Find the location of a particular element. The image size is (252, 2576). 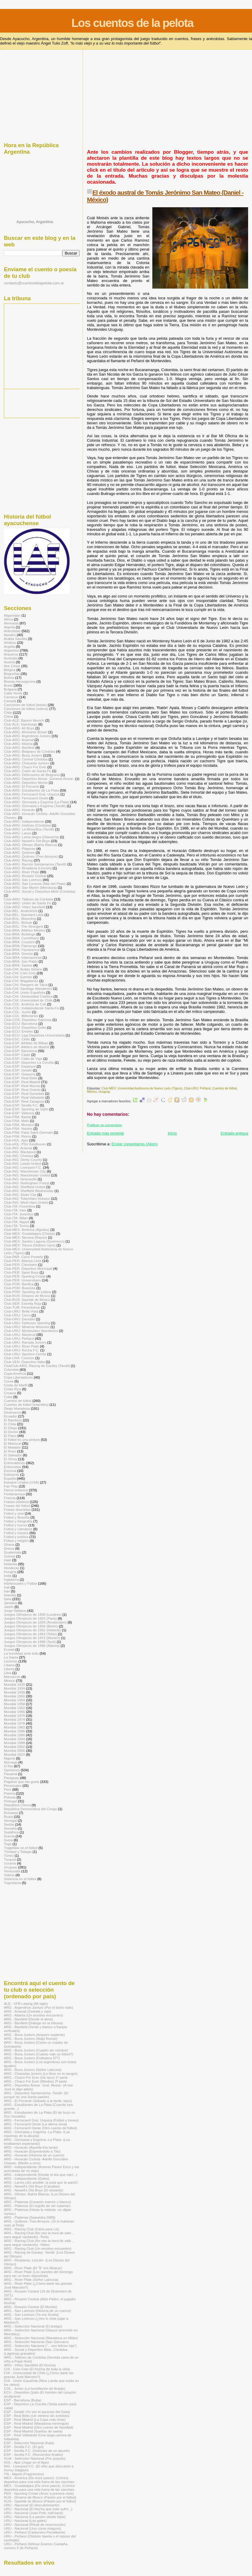

ARG - Huracán (Aquella fría tarde) is located at coordinates (31, 2147).